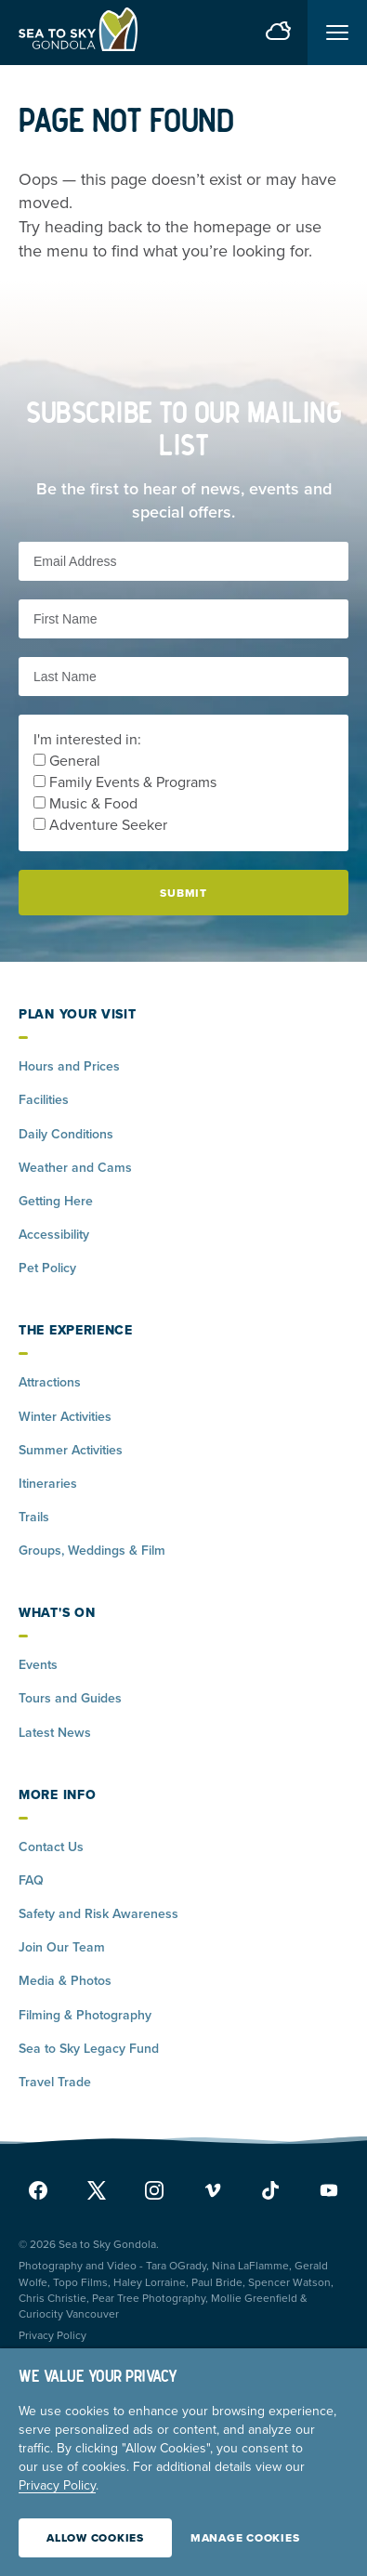 The image size is (367, 2576). I want to click on Getting Here, so click(56, 1201).